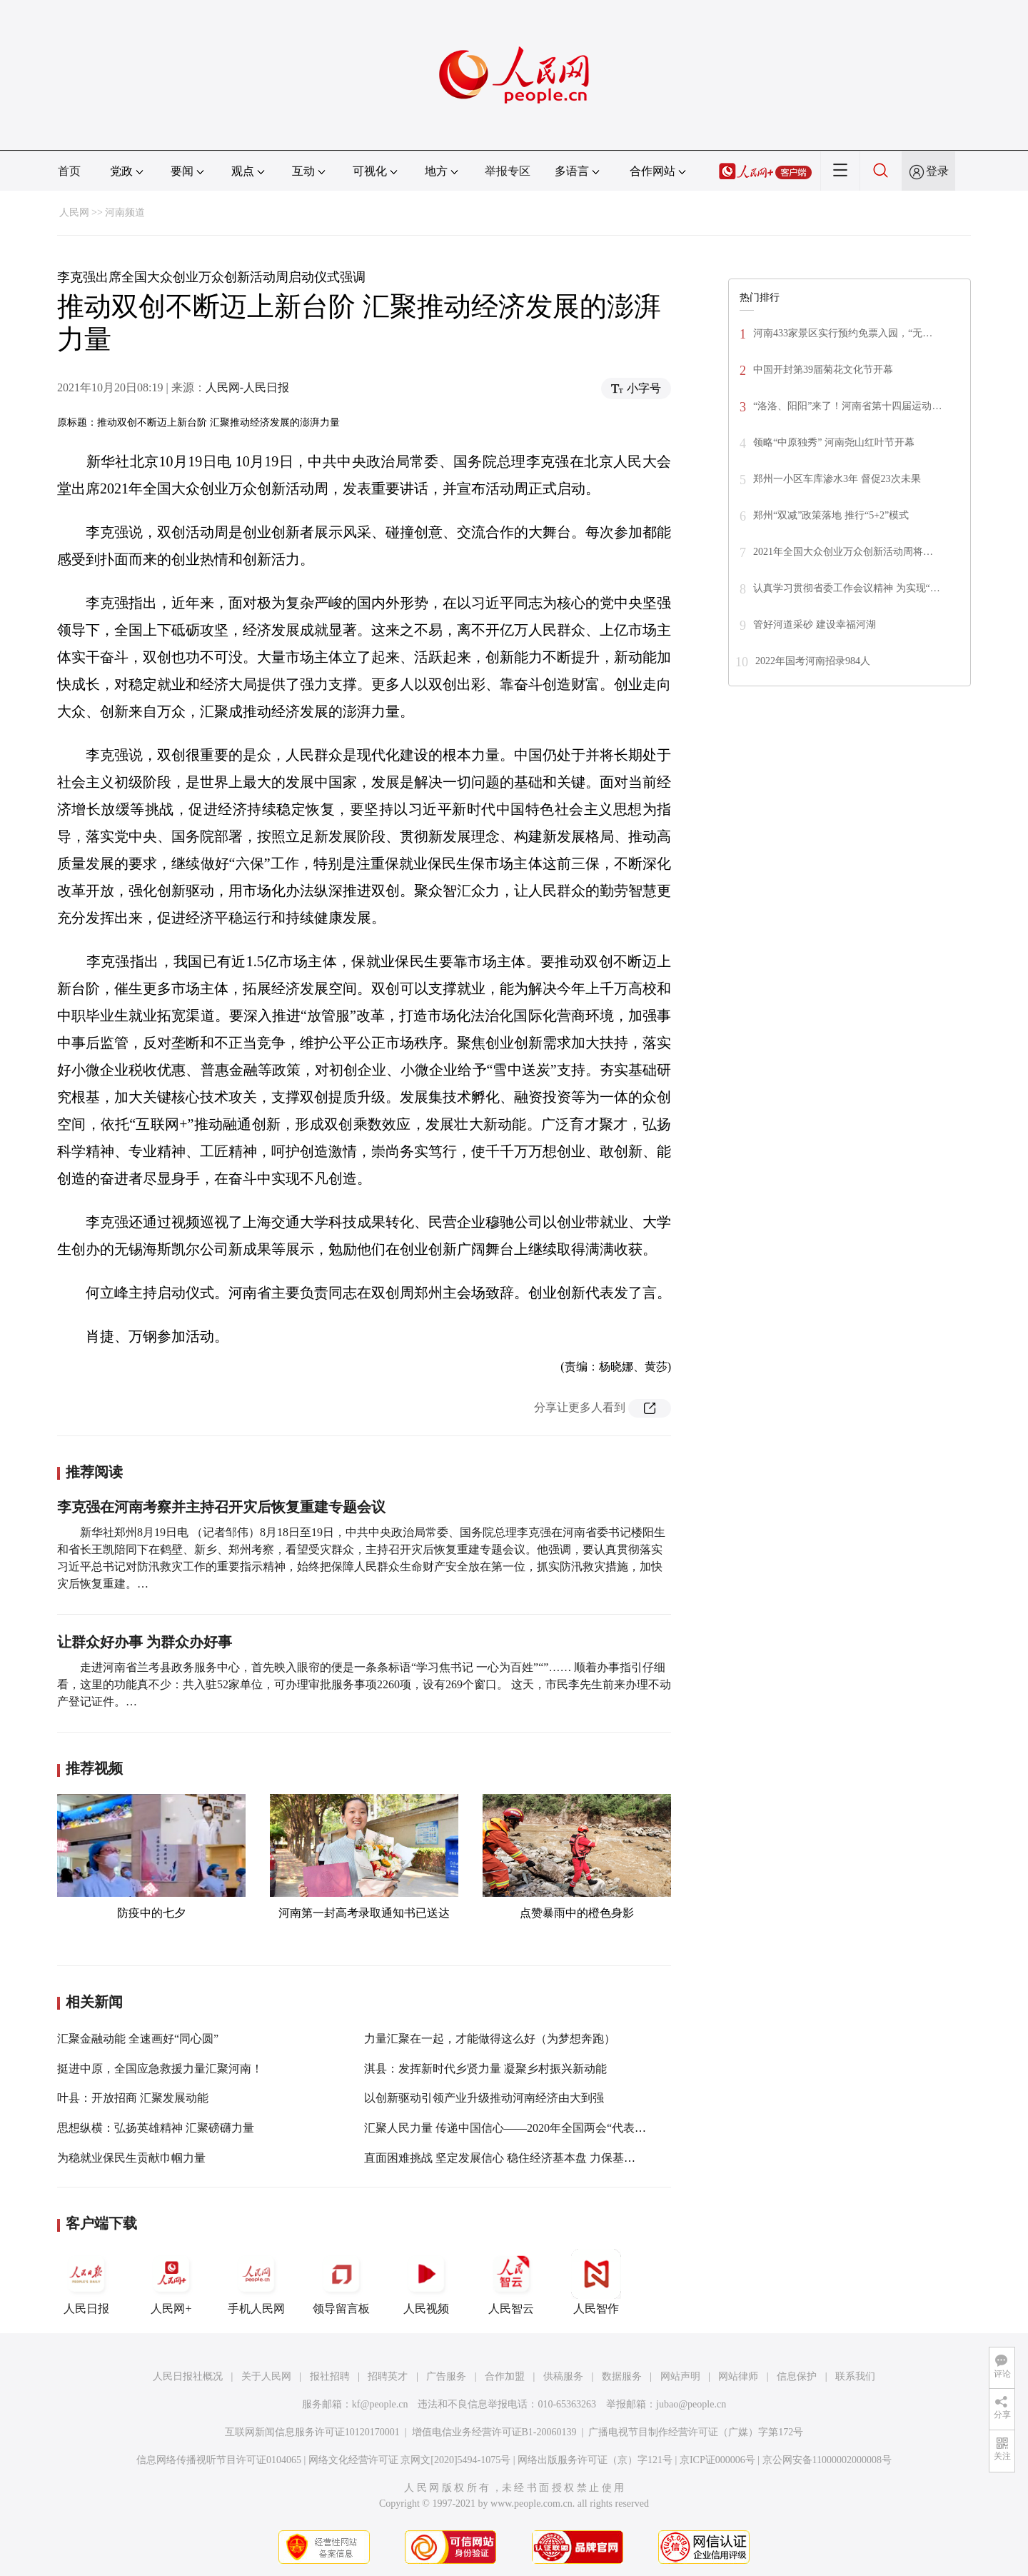 This screenshot has height=2576, width=1028. What do you see at coordinates (507, 171) in the screenshot?
I see `举报专区` at bounding box center [507, 171].